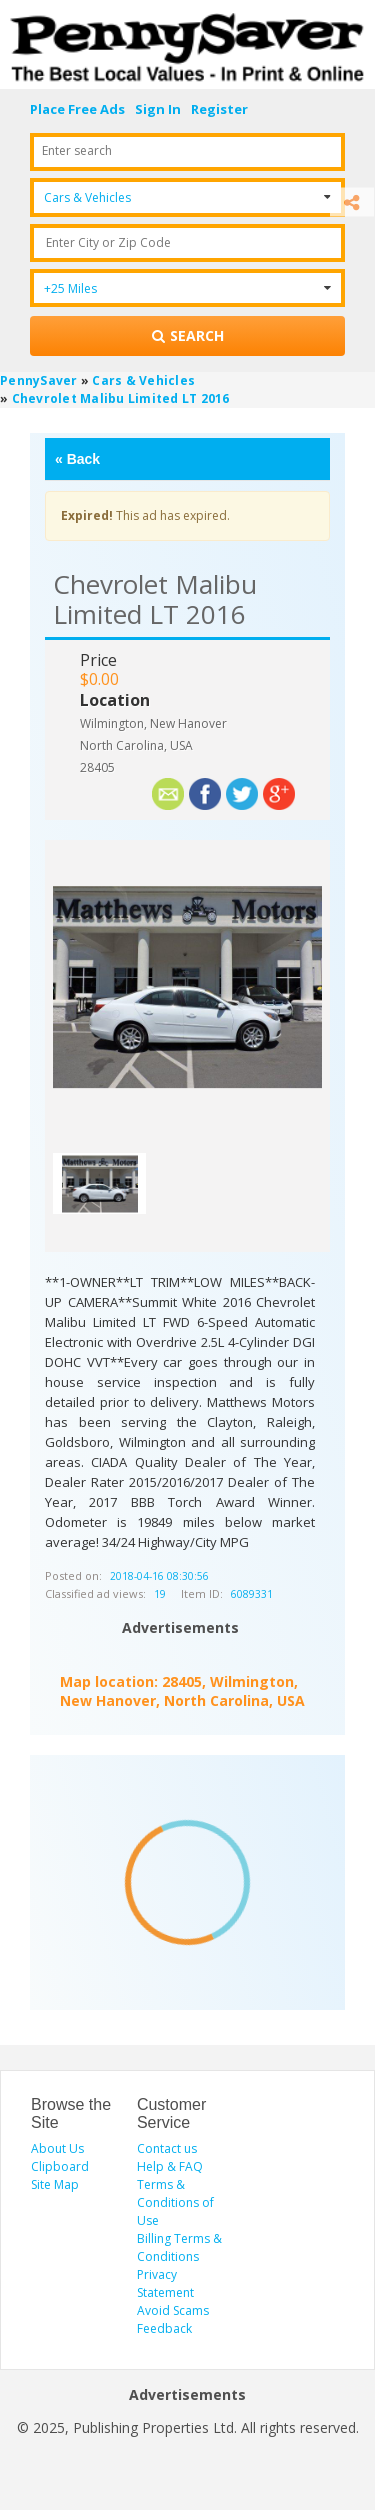  Describe the element at coordinates (352, 202) in the screenshot. I see `[Share]` at that location.